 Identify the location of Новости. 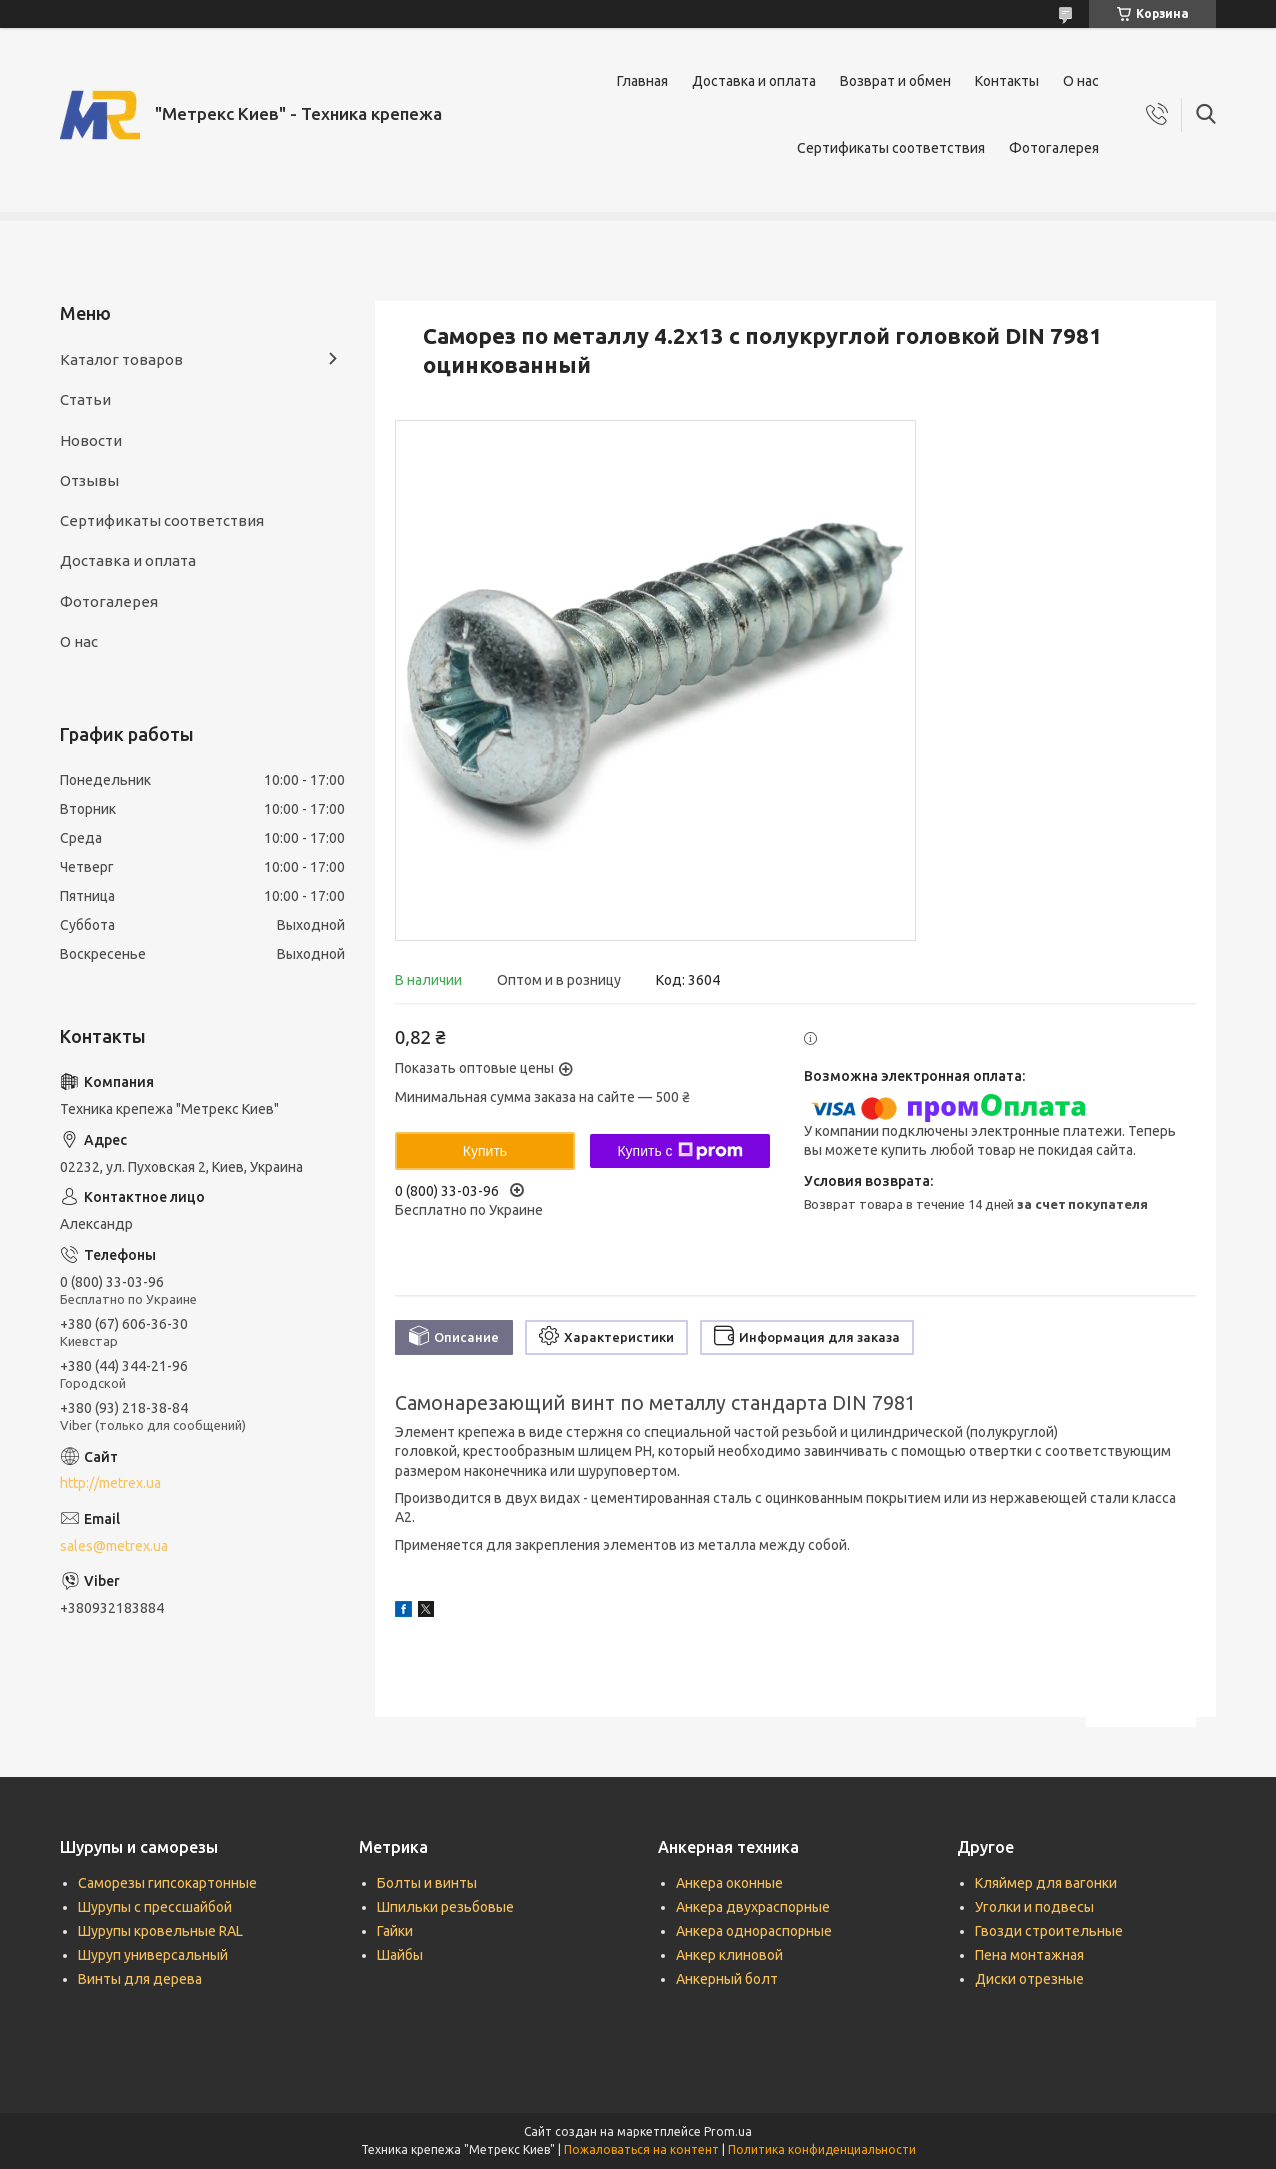
(91, 440).